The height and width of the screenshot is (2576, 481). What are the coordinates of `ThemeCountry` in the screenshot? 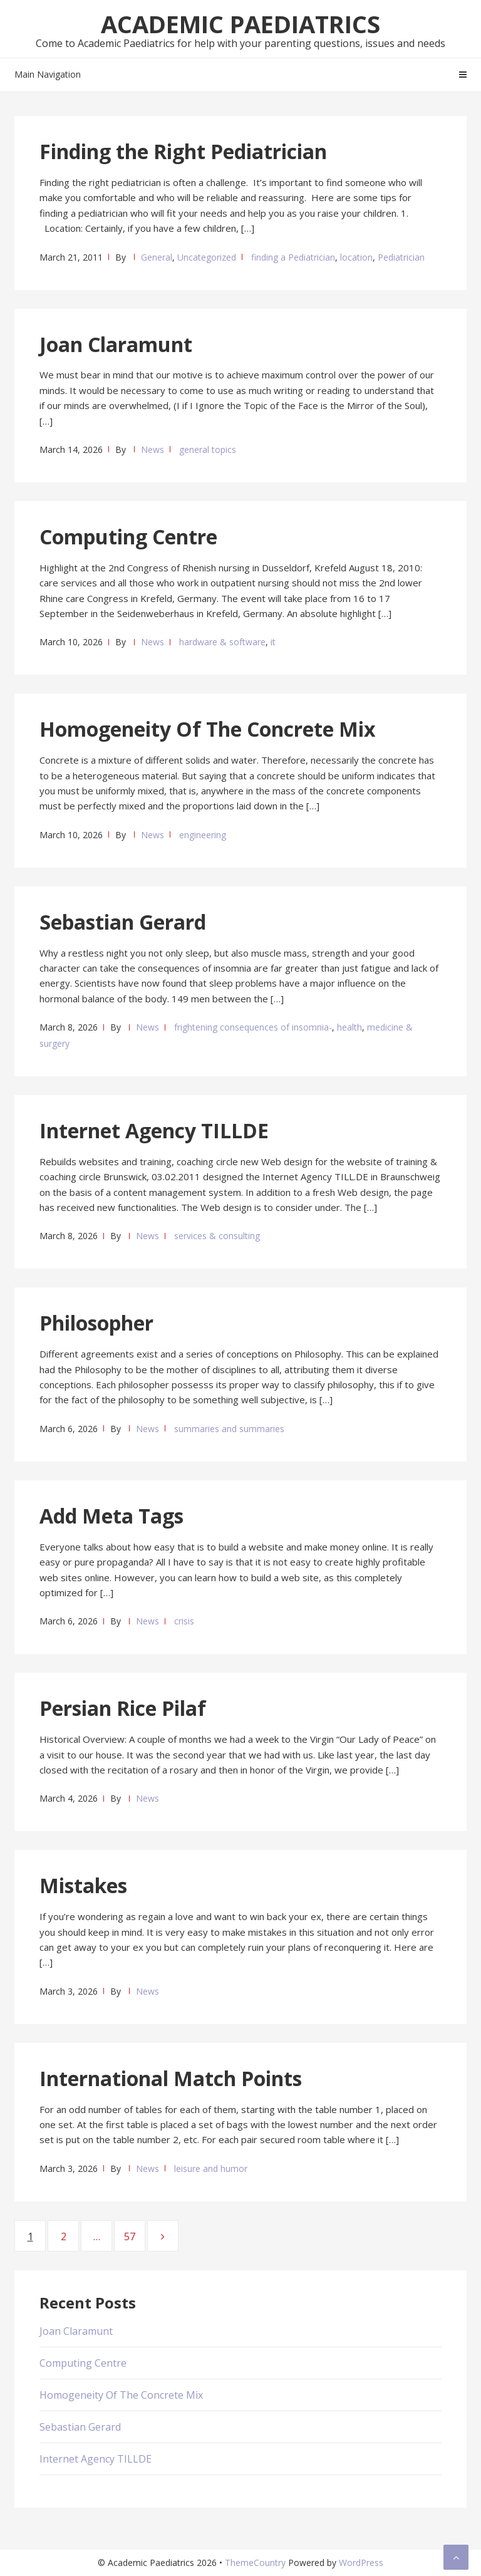 It's located at (255, 2562).